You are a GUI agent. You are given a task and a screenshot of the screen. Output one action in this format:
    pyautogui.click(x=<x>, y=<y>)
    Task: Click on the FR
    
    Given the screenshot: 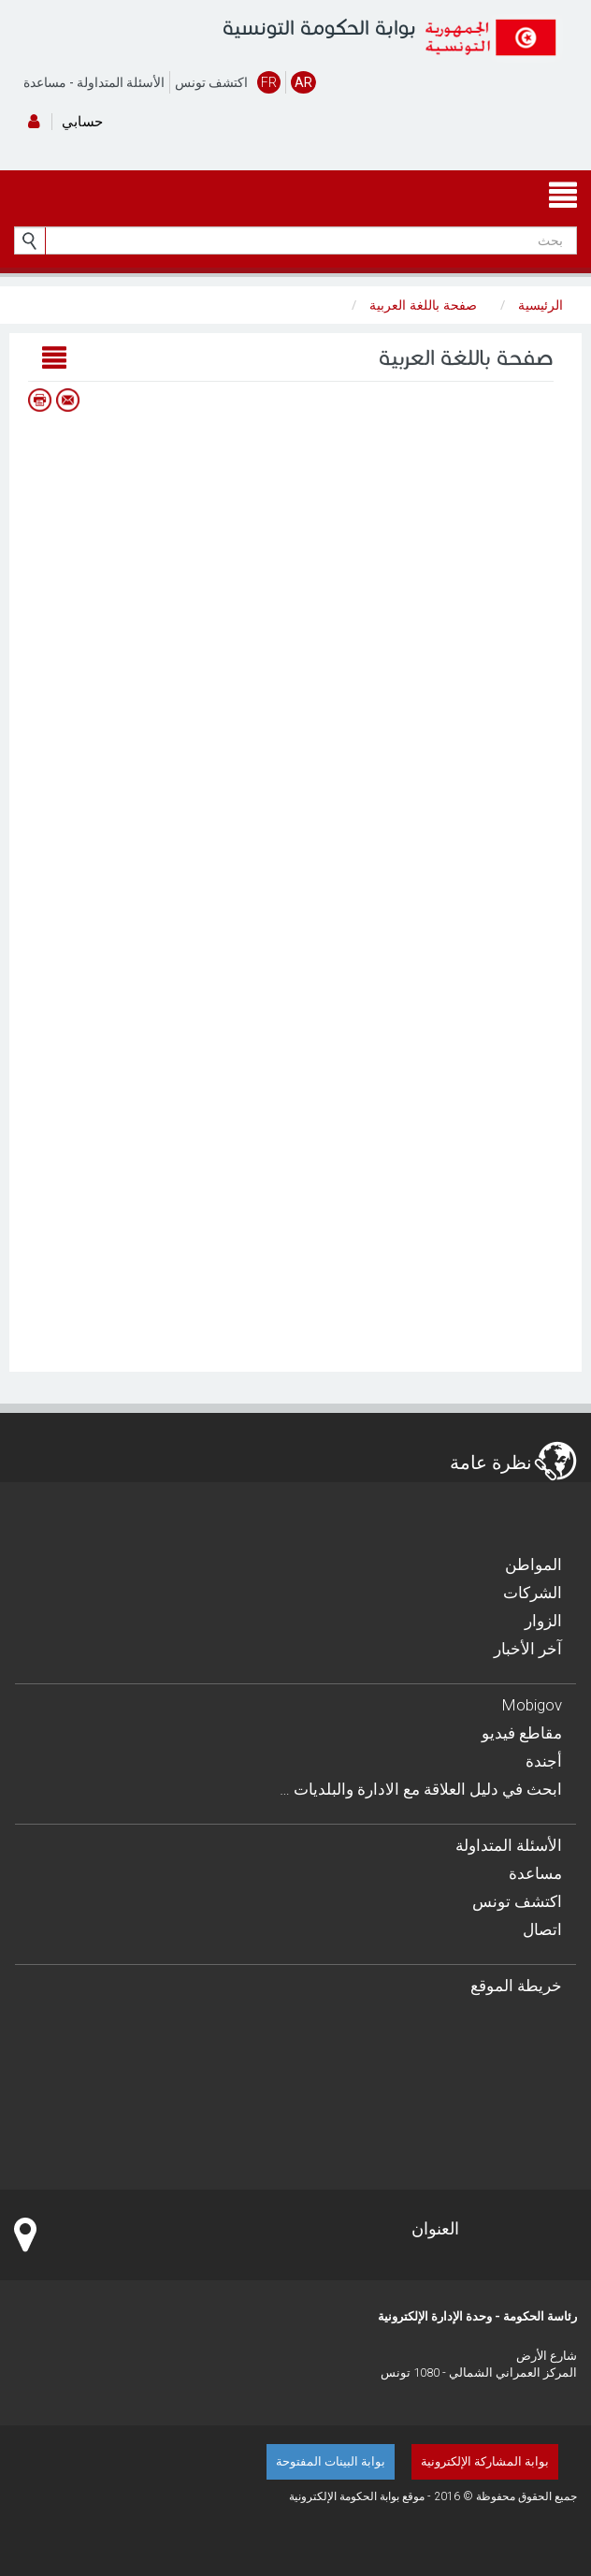 What is the action you would take?
    pyautogui.click(x=269, y=82)
    